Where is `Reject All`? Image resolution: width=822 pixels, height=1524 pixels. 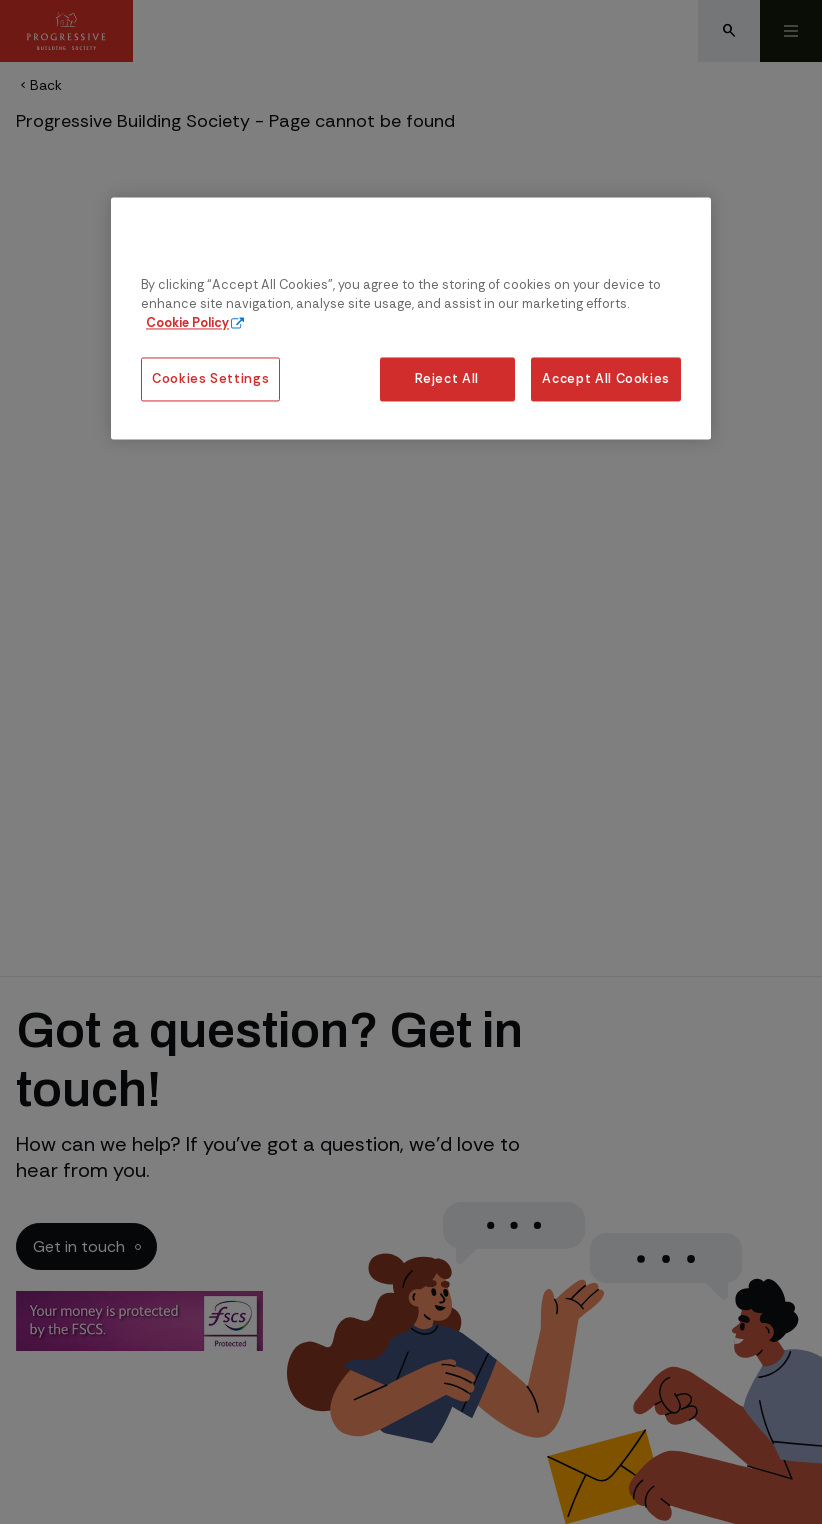
Reject All is located at coordinates (446, 379).